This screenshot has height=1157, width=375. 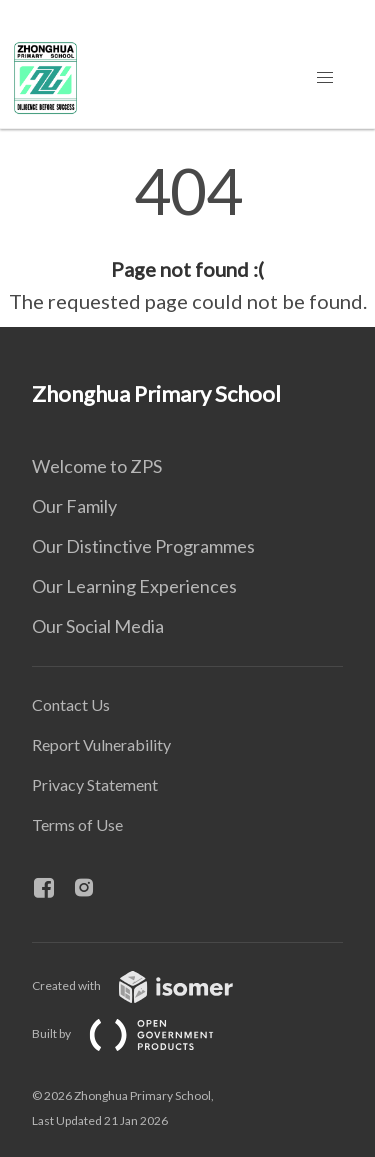 What do you see at coordinates (101, 744) in the screenshot?
I see `Report Vulnerability` at bounding box center [101, 744].